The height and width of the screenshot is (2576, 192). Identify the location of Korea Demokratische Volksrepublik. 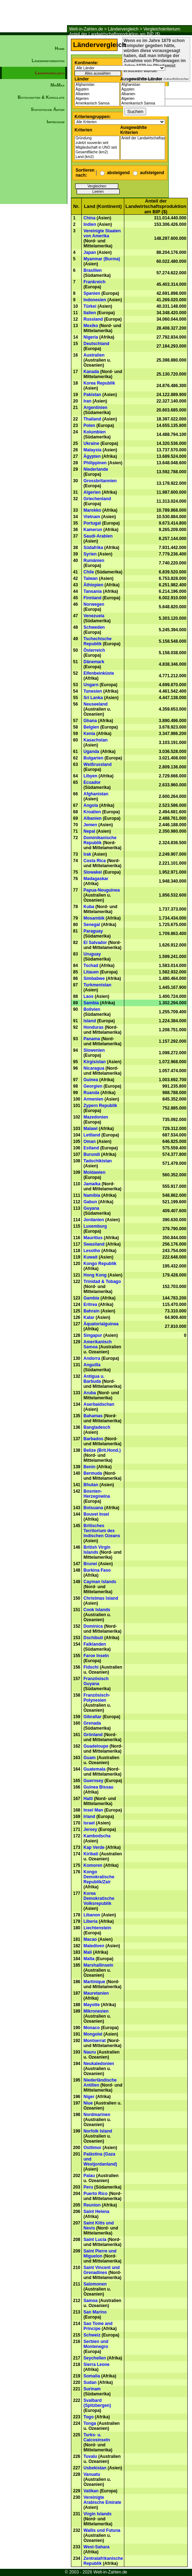
(98, 1898).